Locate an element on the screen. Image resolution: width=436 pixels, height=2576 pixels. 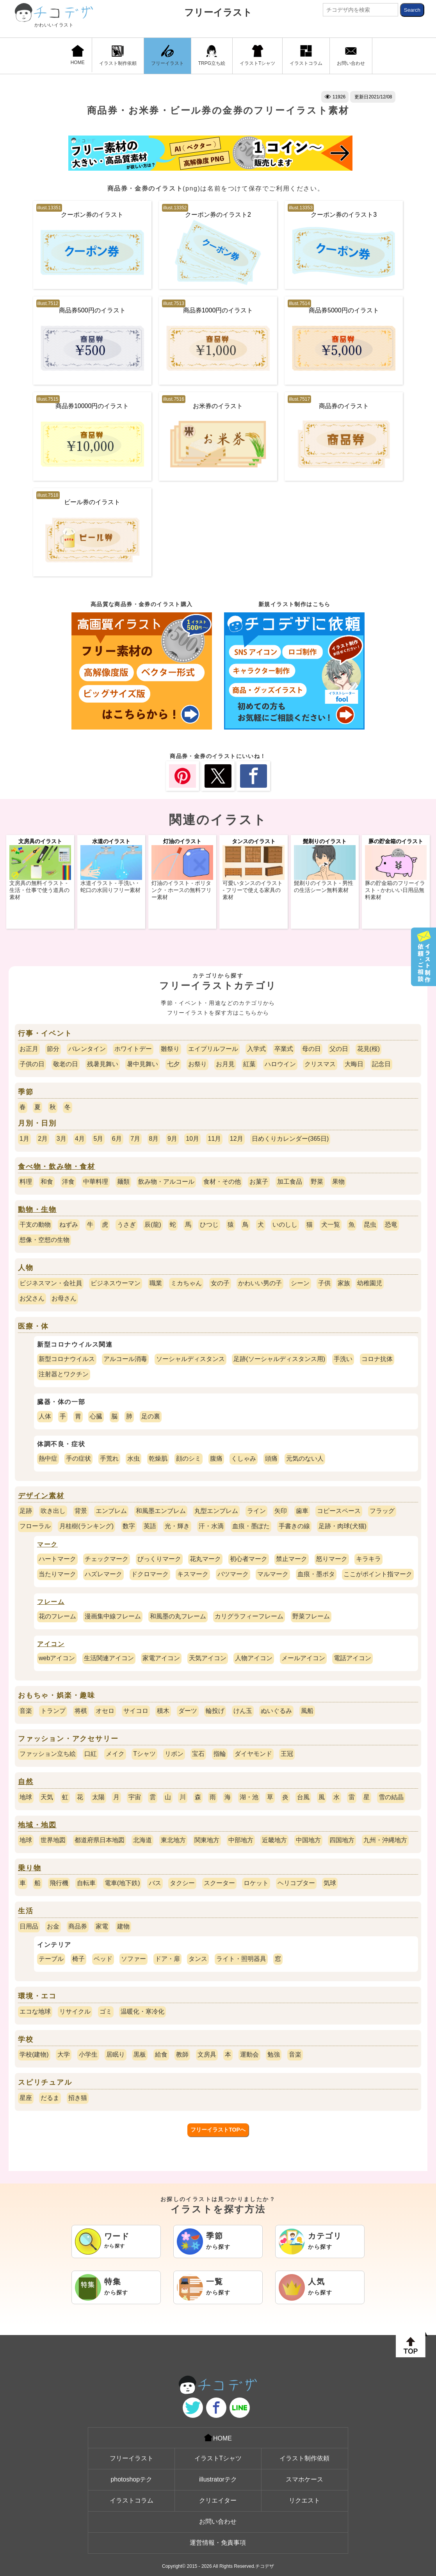
東北地方 is located at coordinates (173, 1840).